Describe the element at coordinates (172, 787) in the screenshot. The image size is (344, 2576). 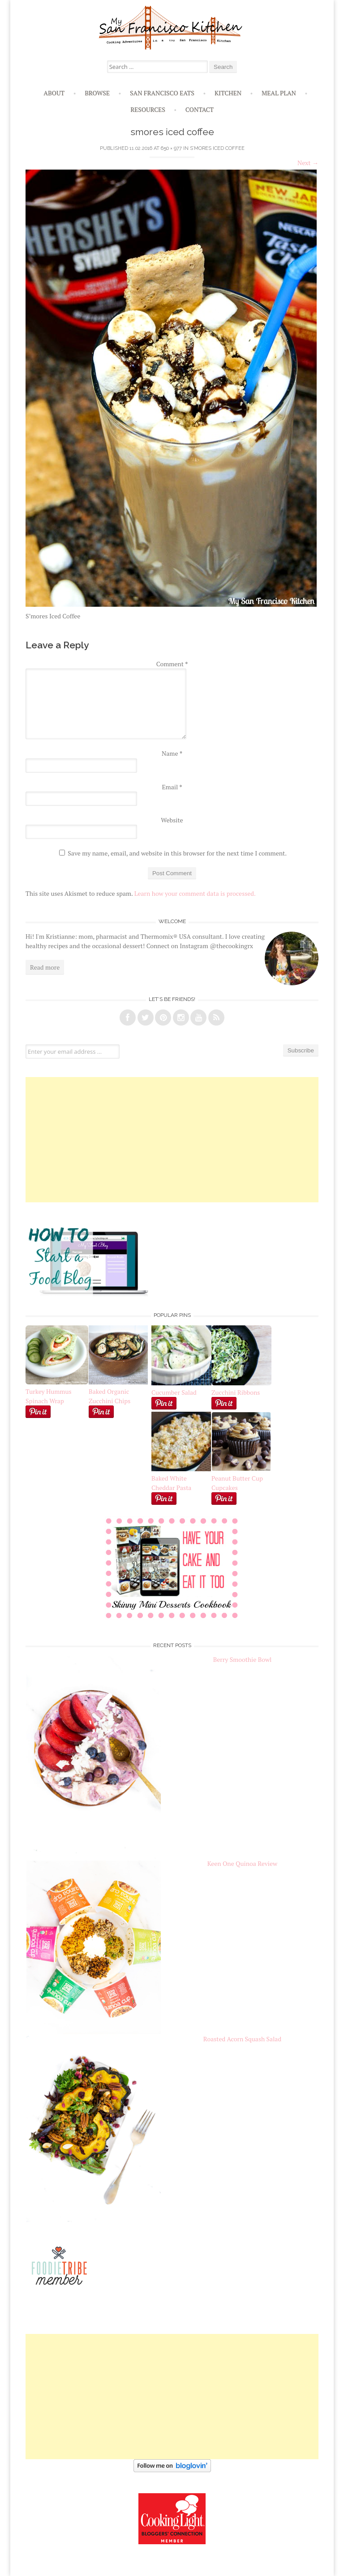
I see `Email` at that location.